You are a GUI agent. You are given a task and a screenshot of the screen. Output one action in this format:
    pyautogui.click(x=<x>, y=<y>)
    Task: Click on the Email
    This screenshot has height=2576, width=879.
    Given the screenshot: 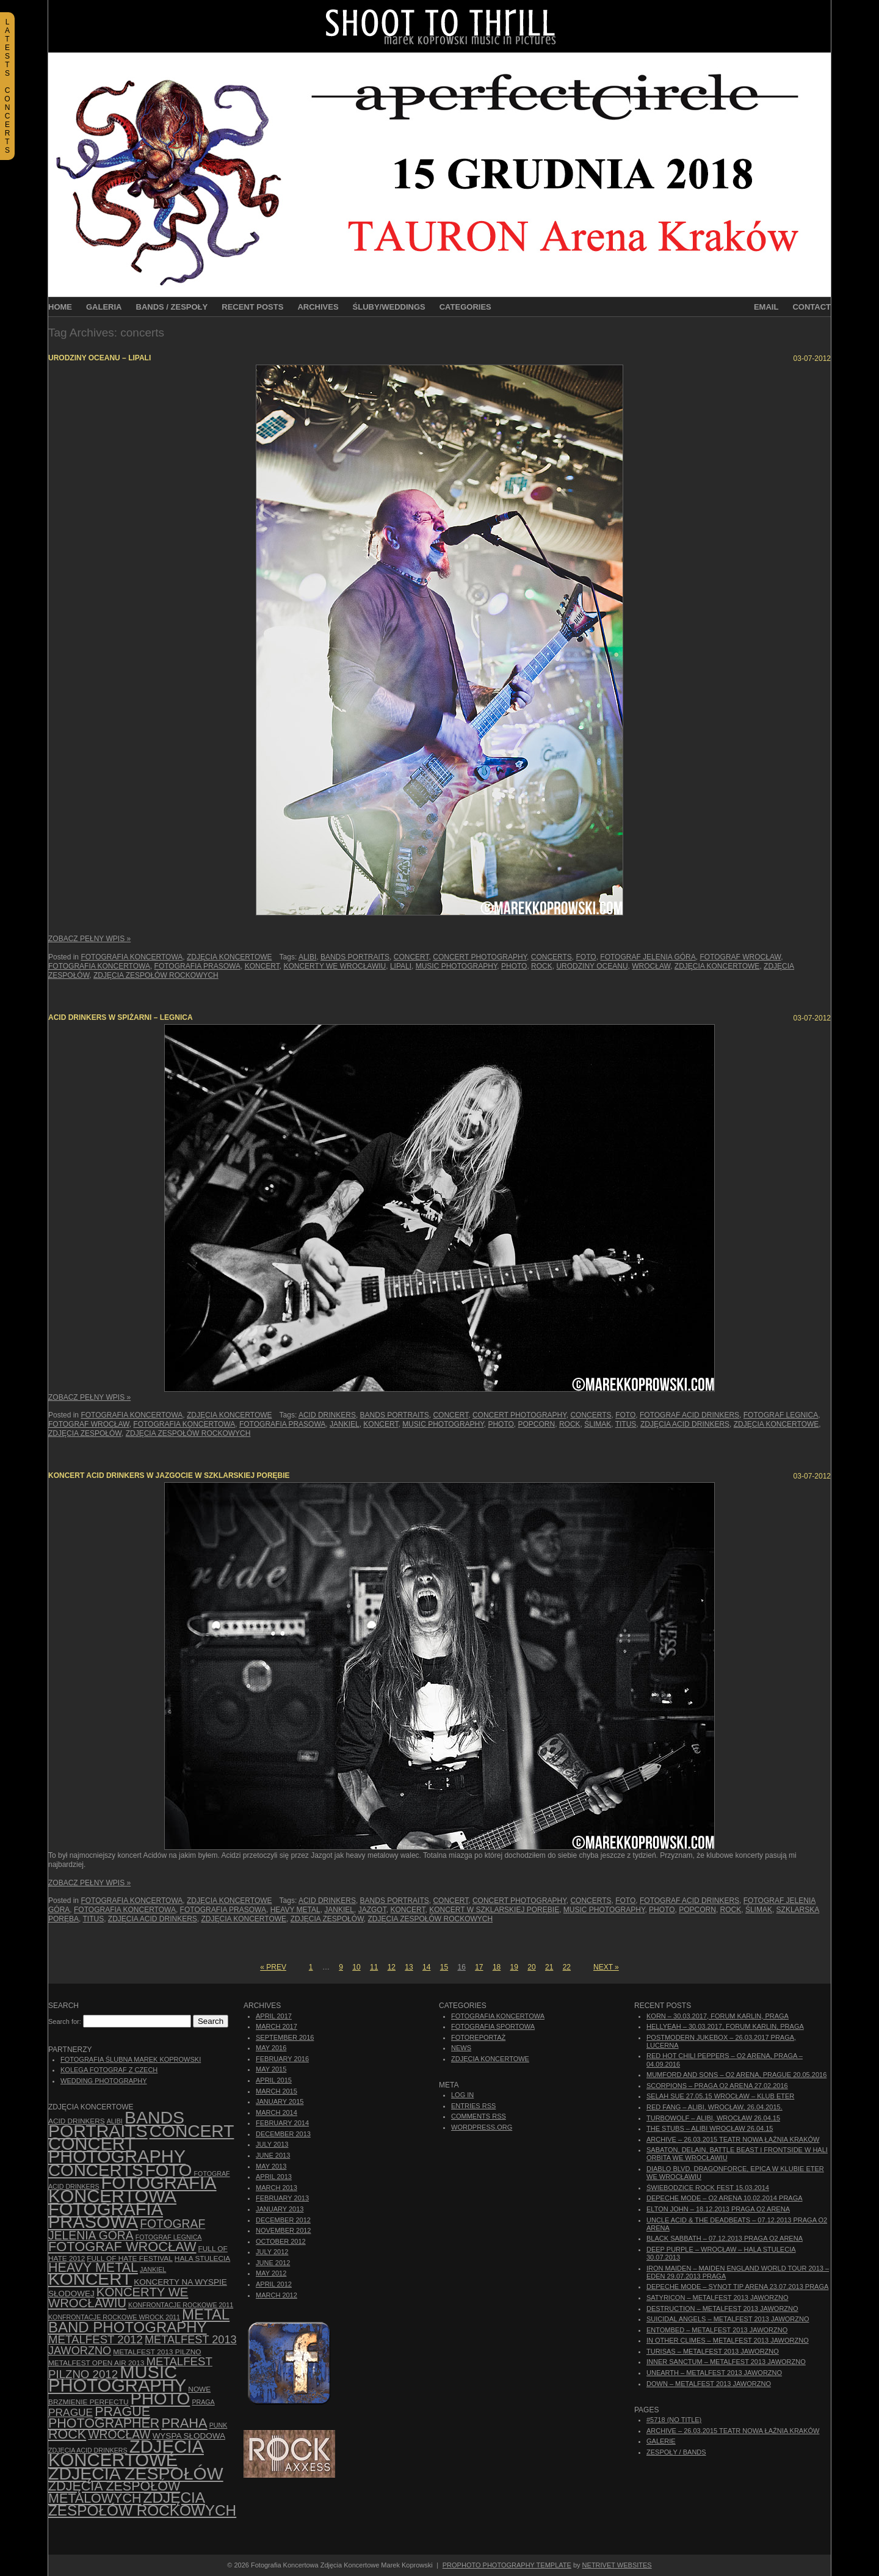 What is the action you would take?
    pyautogui.click(x=766, y=307)
    